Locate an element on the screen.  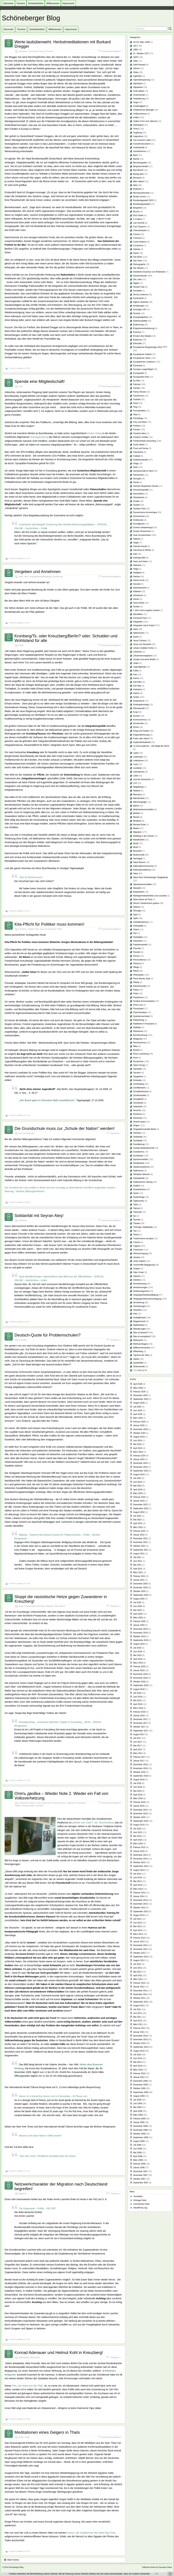
Gedächtniskultur is located at coordinates (140, 460).